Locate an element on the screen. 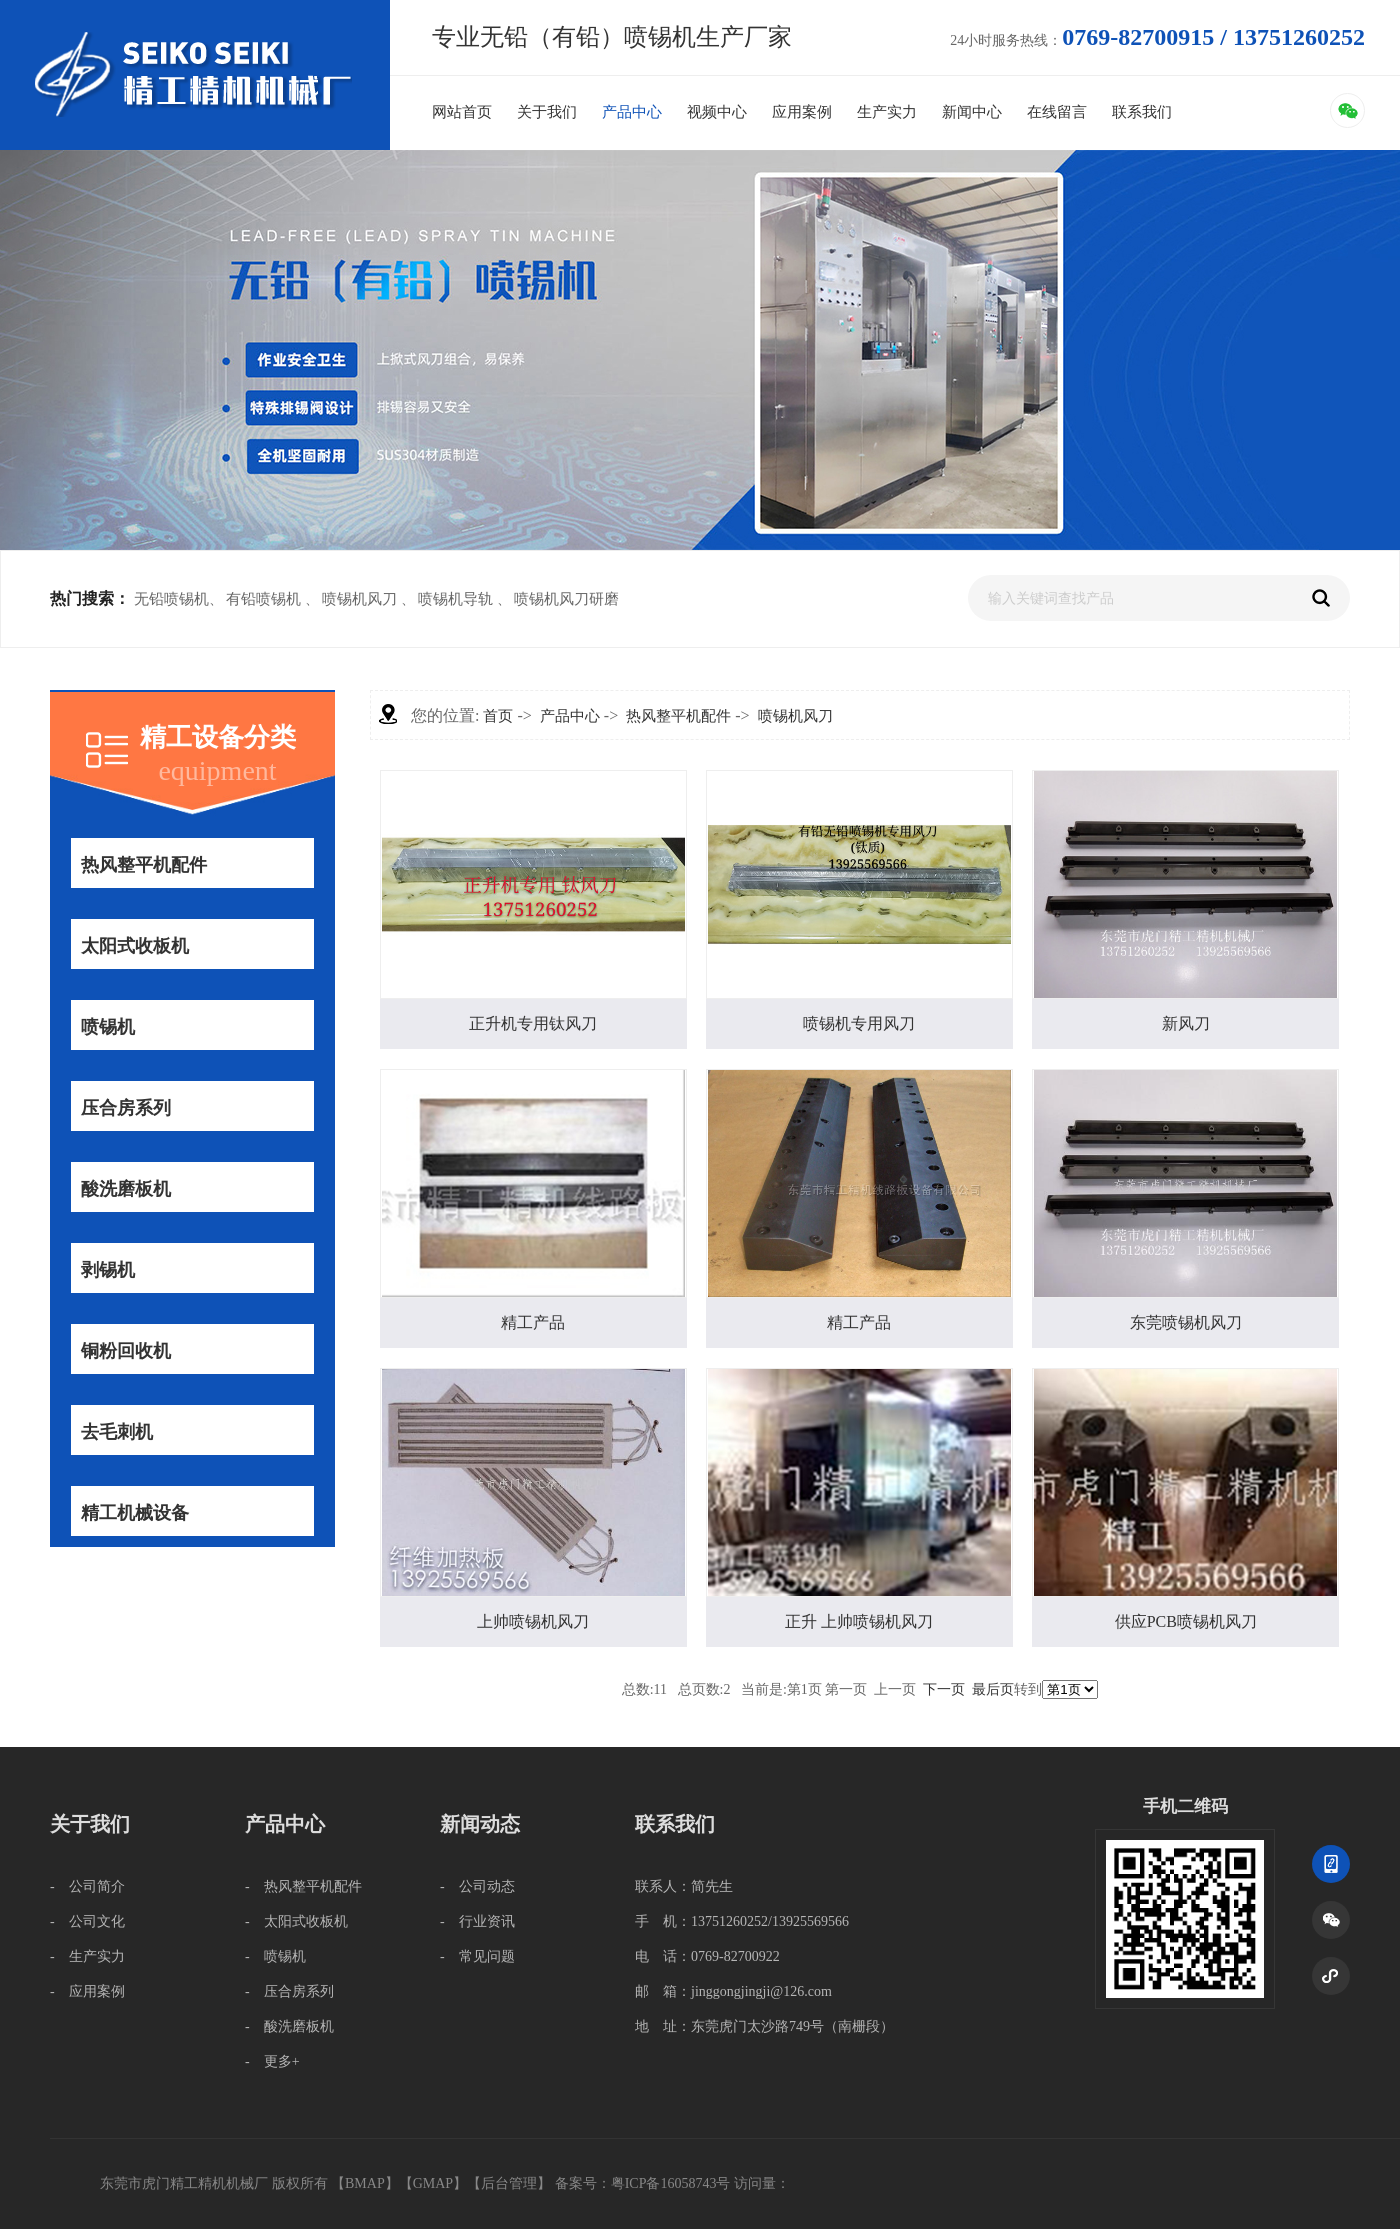 This screenshot has width=1400, height=2229. BMAP is located at coordinates (365, 2183).